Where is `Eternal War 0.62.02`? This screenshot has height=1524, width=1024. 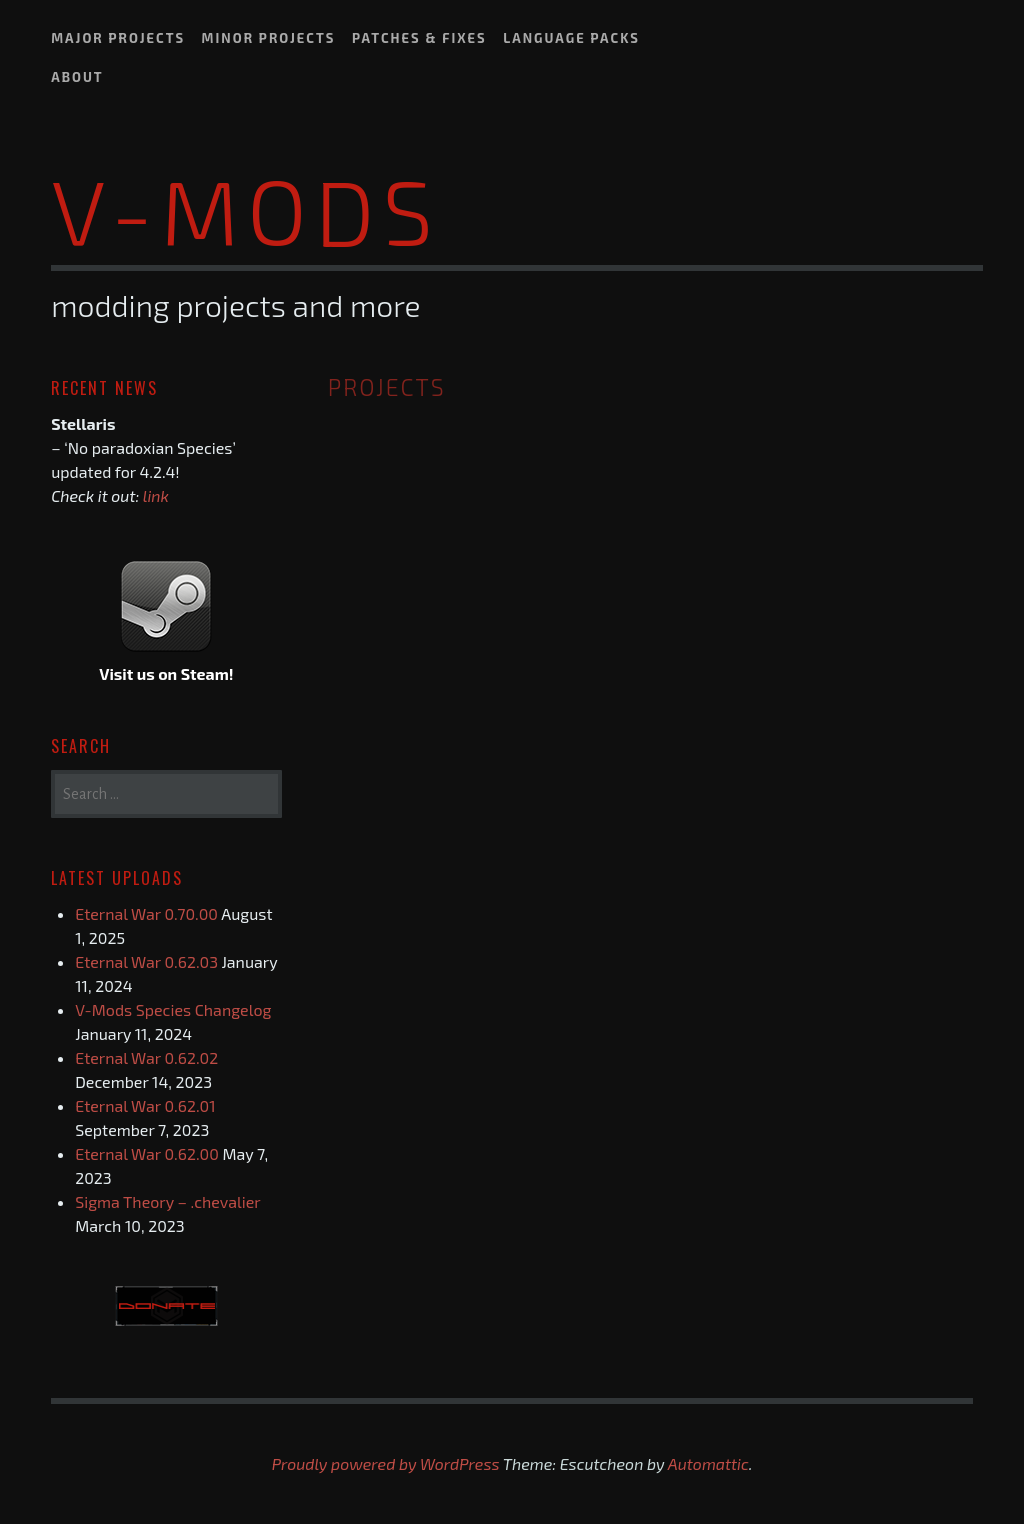 Eternal War 0.62.02 is located at coordinates (146, 1057).